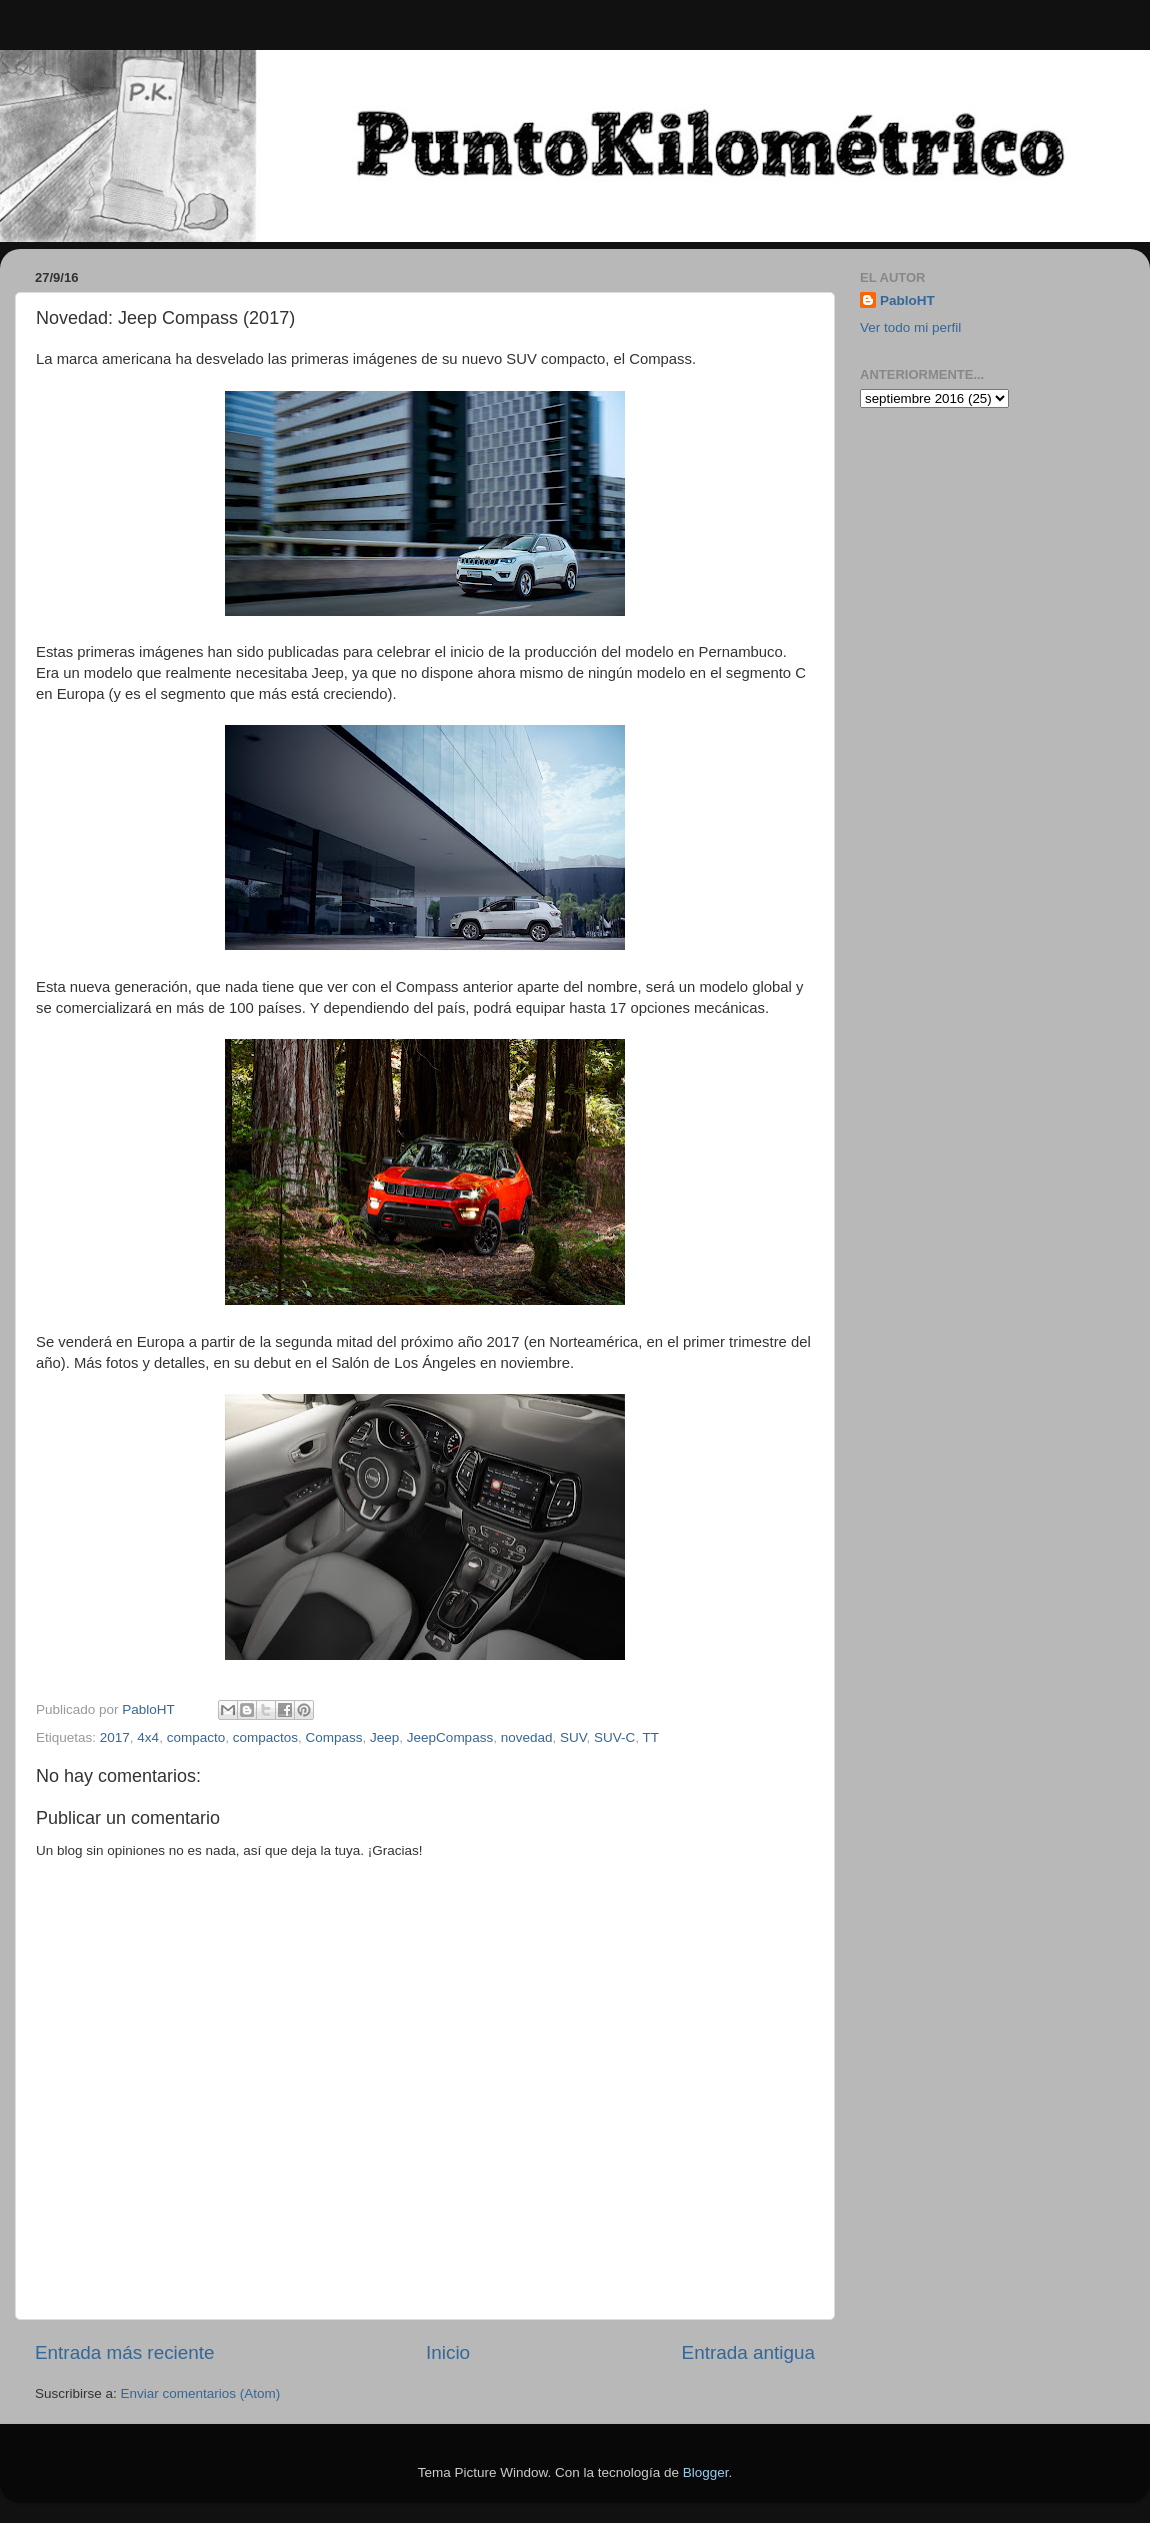 This screenshot has width=1150, height=2523. Describe the element at coordinates (907, 300) in the screenshot. I see `PabloHT` at that location.